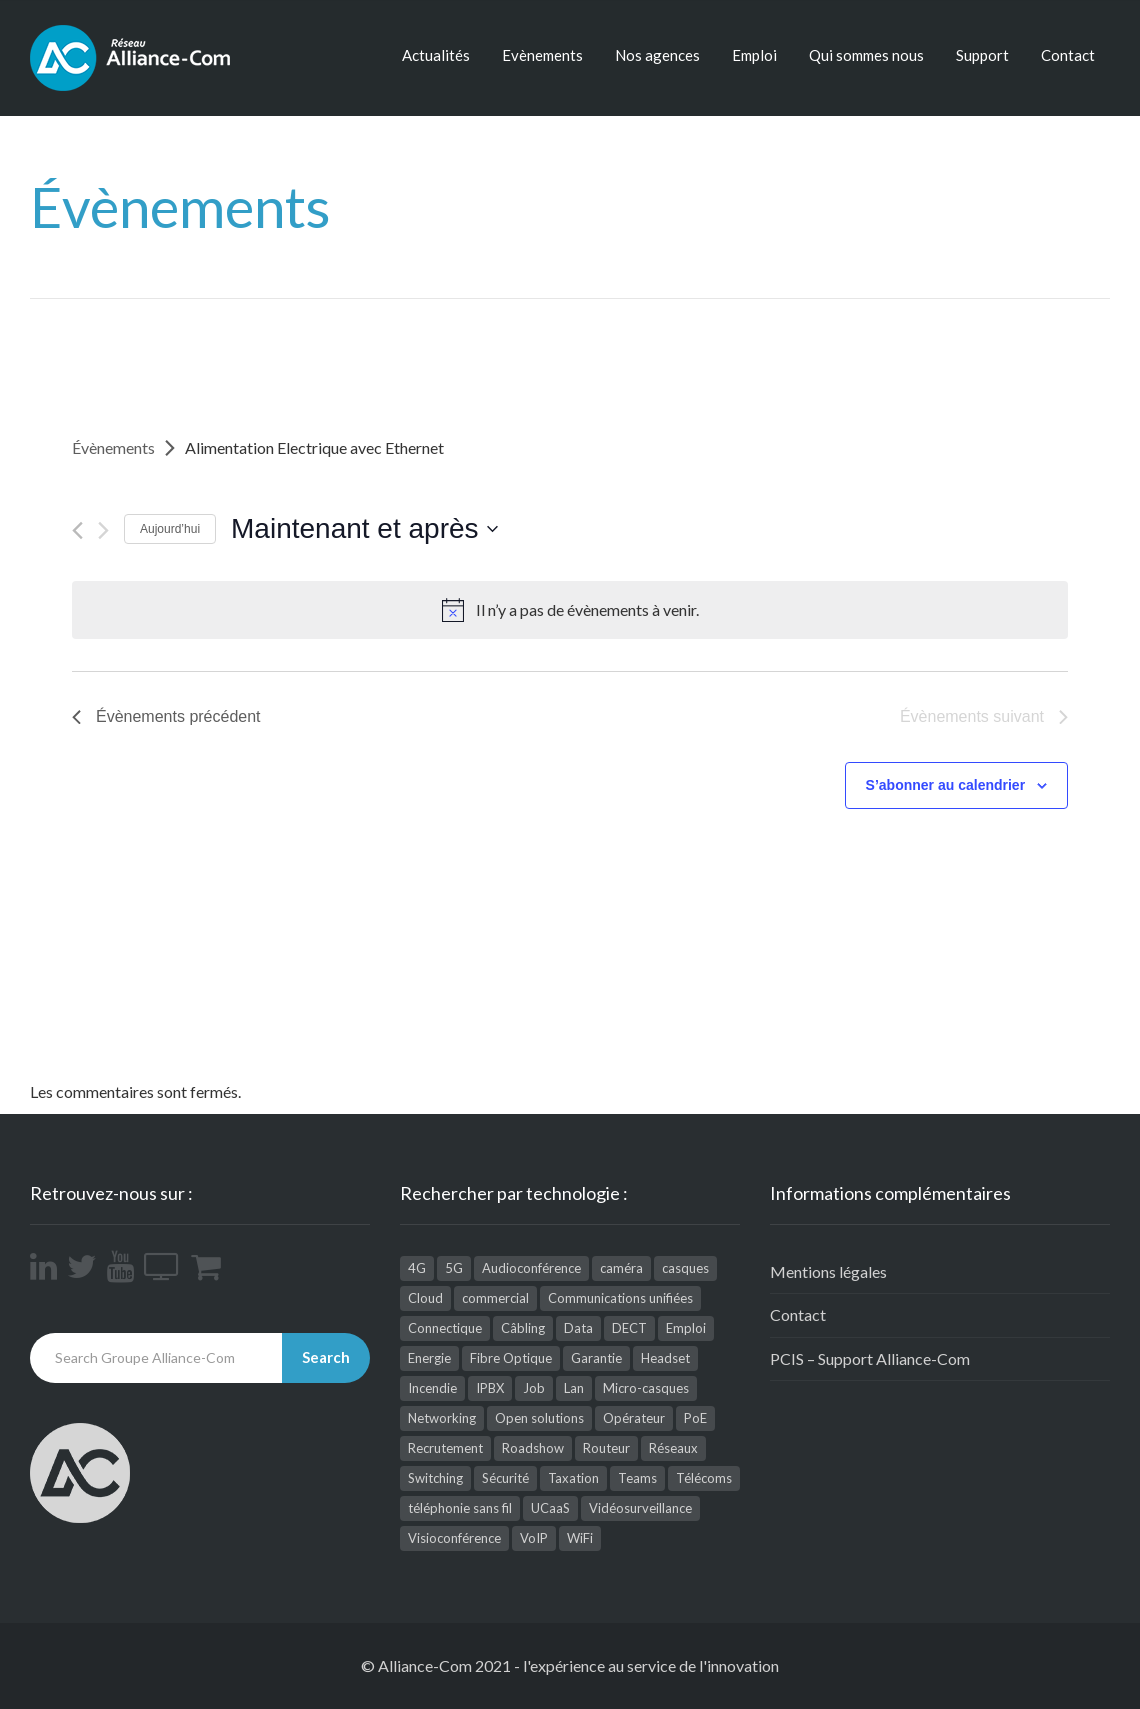  I want to click on Data [Data (5 éléments)], so click(578, 1328).